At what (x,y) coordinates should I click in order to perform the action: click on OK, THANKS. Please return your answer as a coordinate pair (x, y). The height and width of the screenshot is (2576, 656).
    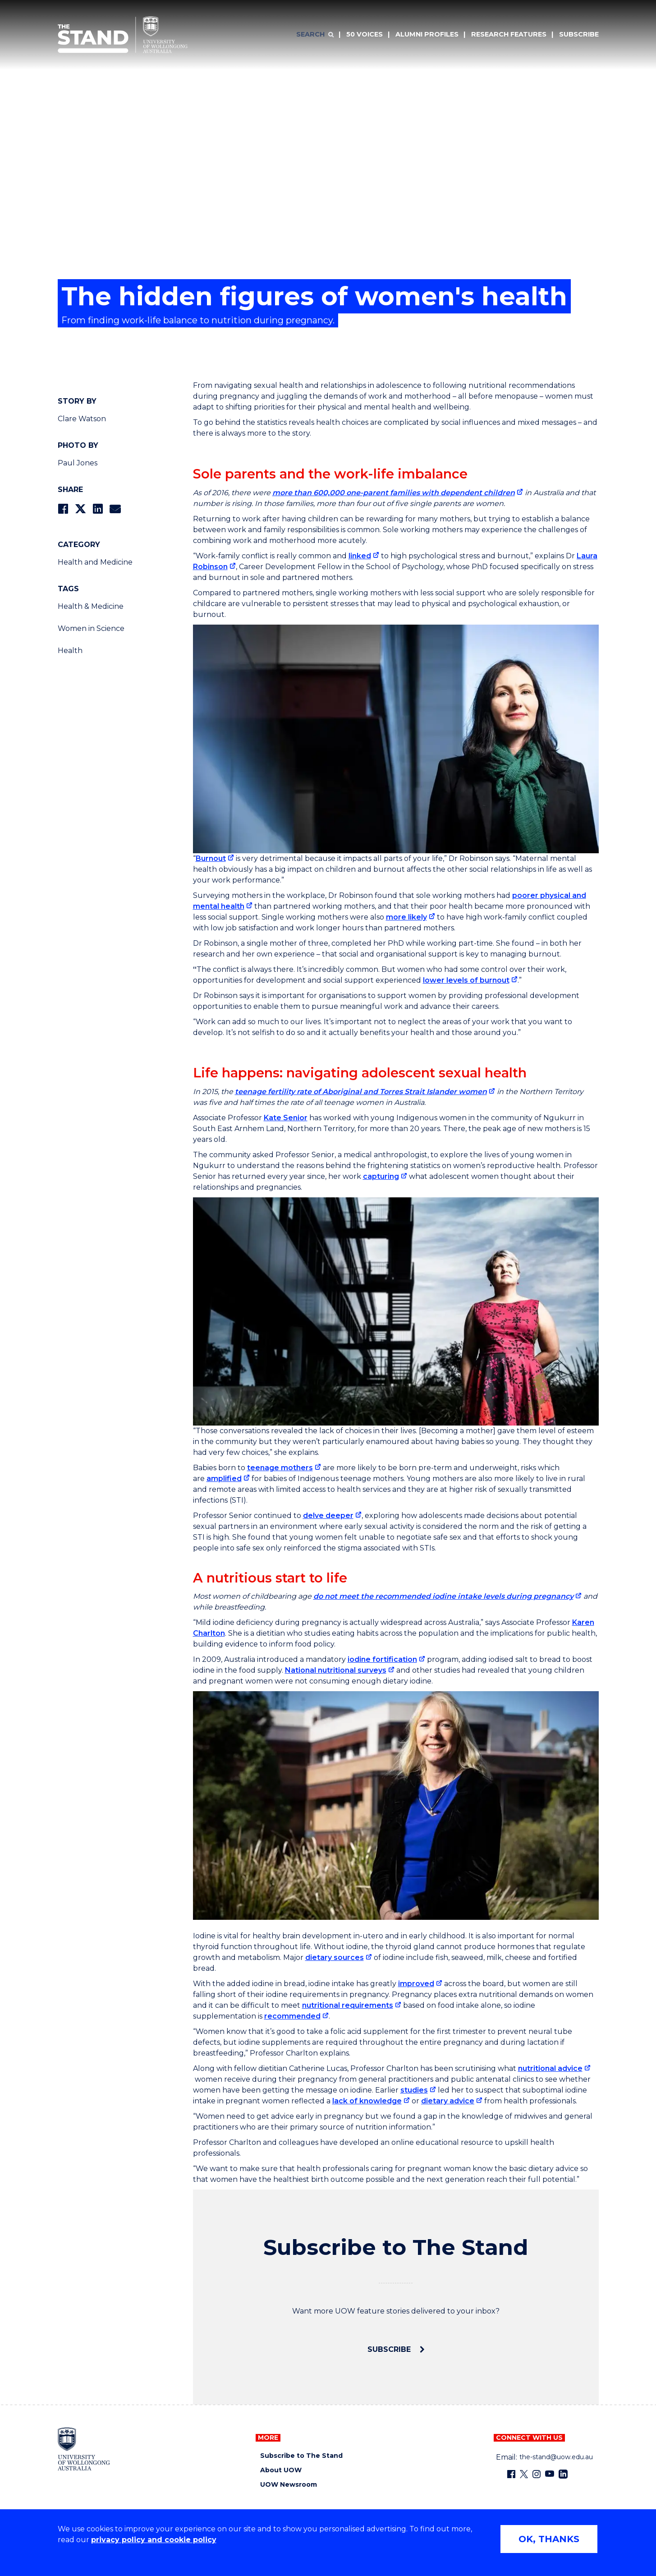
    Looking at the image, I should click on (548, 2539).